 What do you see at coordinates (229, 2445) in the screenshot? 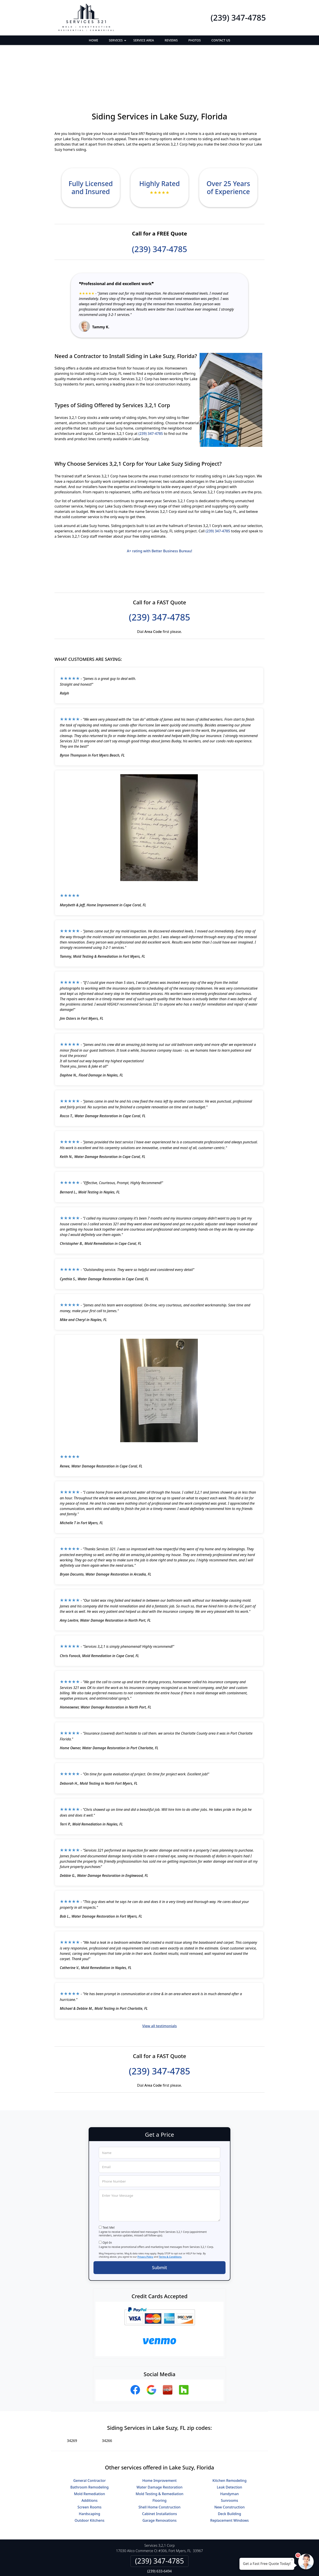
I see `Handyman` at bounding box center [229, 2445].